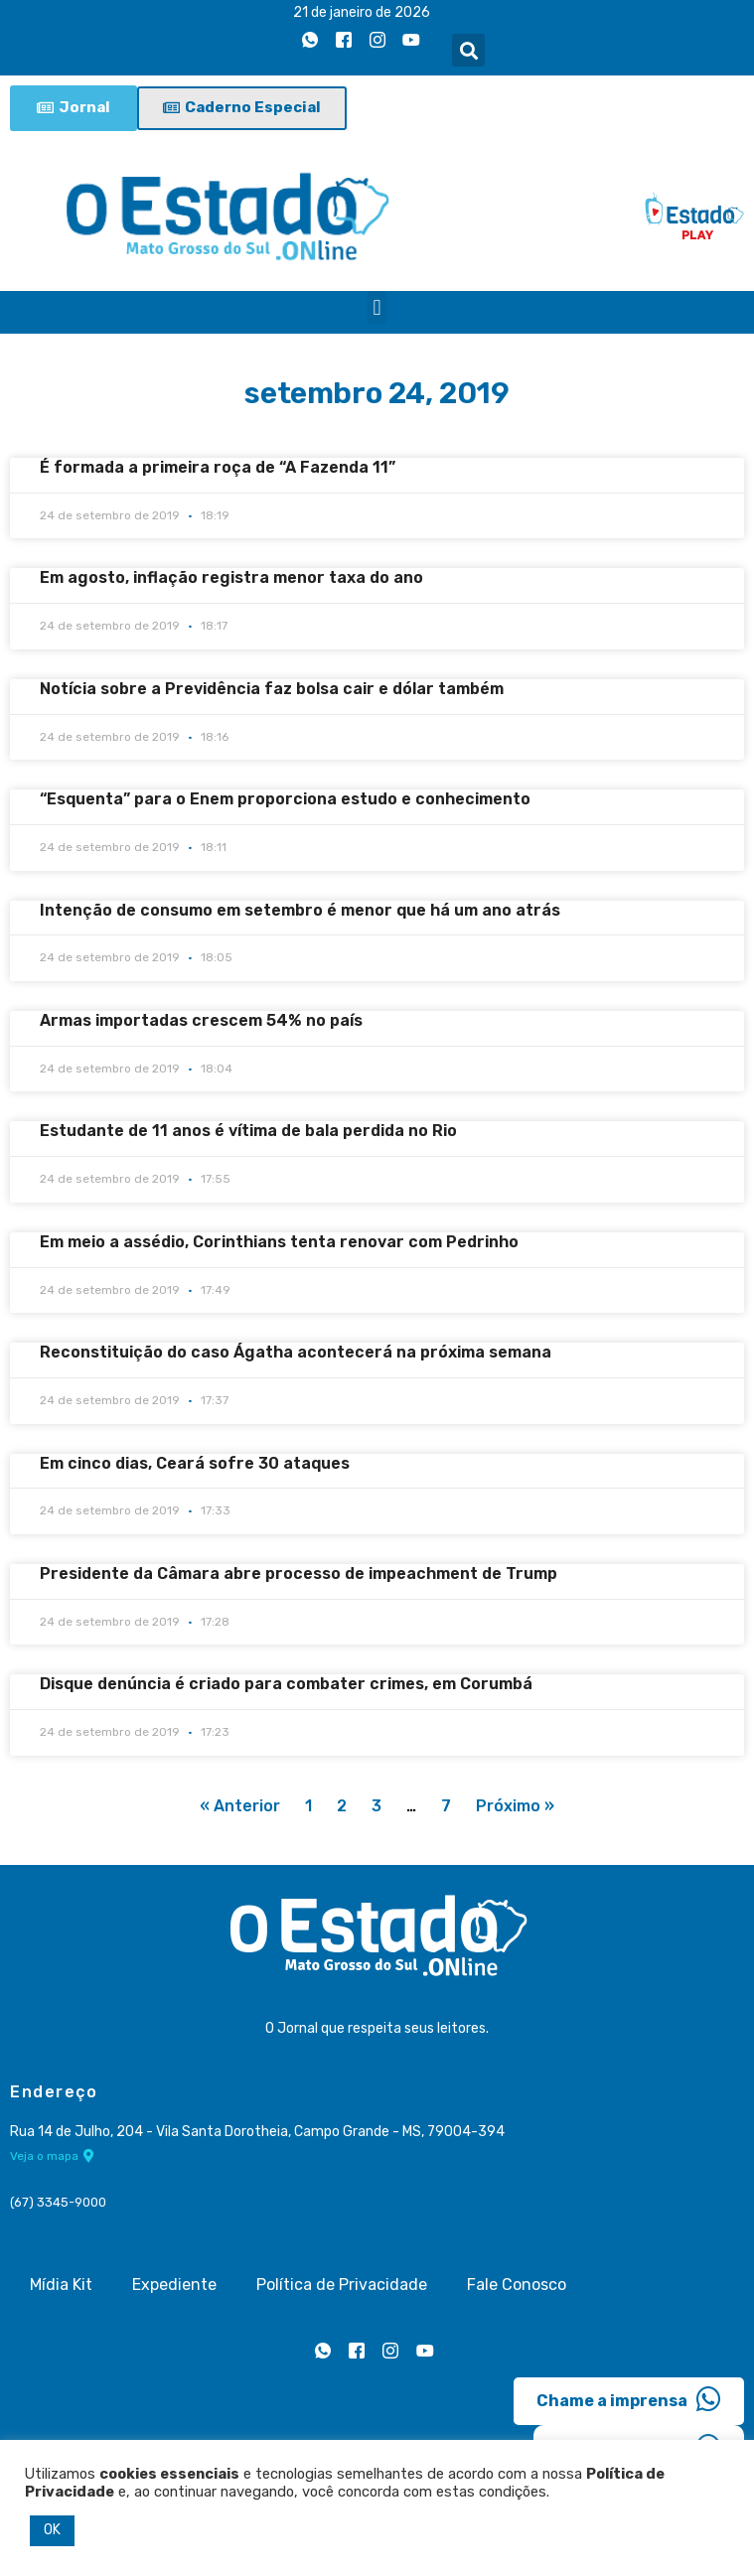  Describe the element at coordinates (52, 2156) in the screenshot. I see `Veja o mapa` at that location.